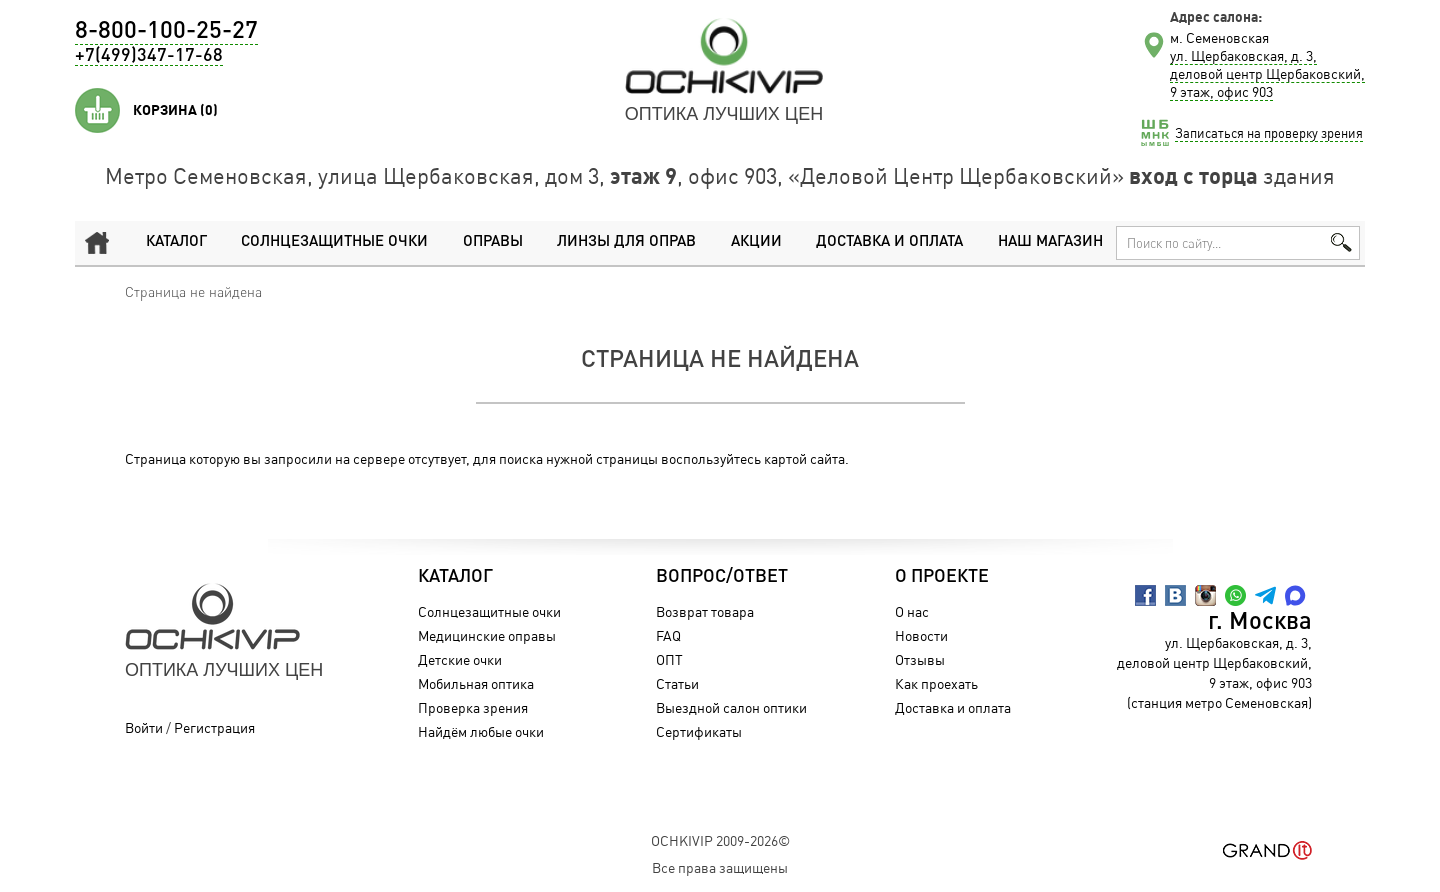 The width and height of the screenshot is (1440, 892). I want to click on OchkiVip 2009-2026©, so click(720, 840).